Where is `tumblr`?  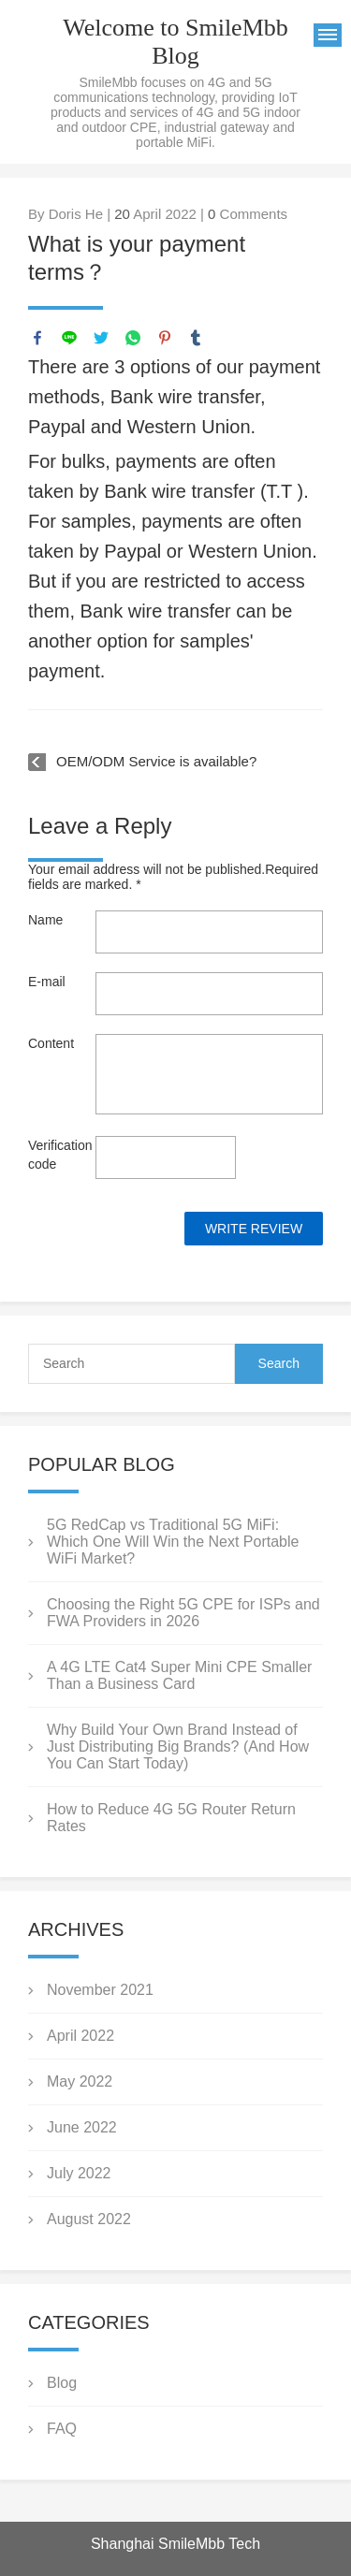
tumblr is located at coordinates (195, 337).